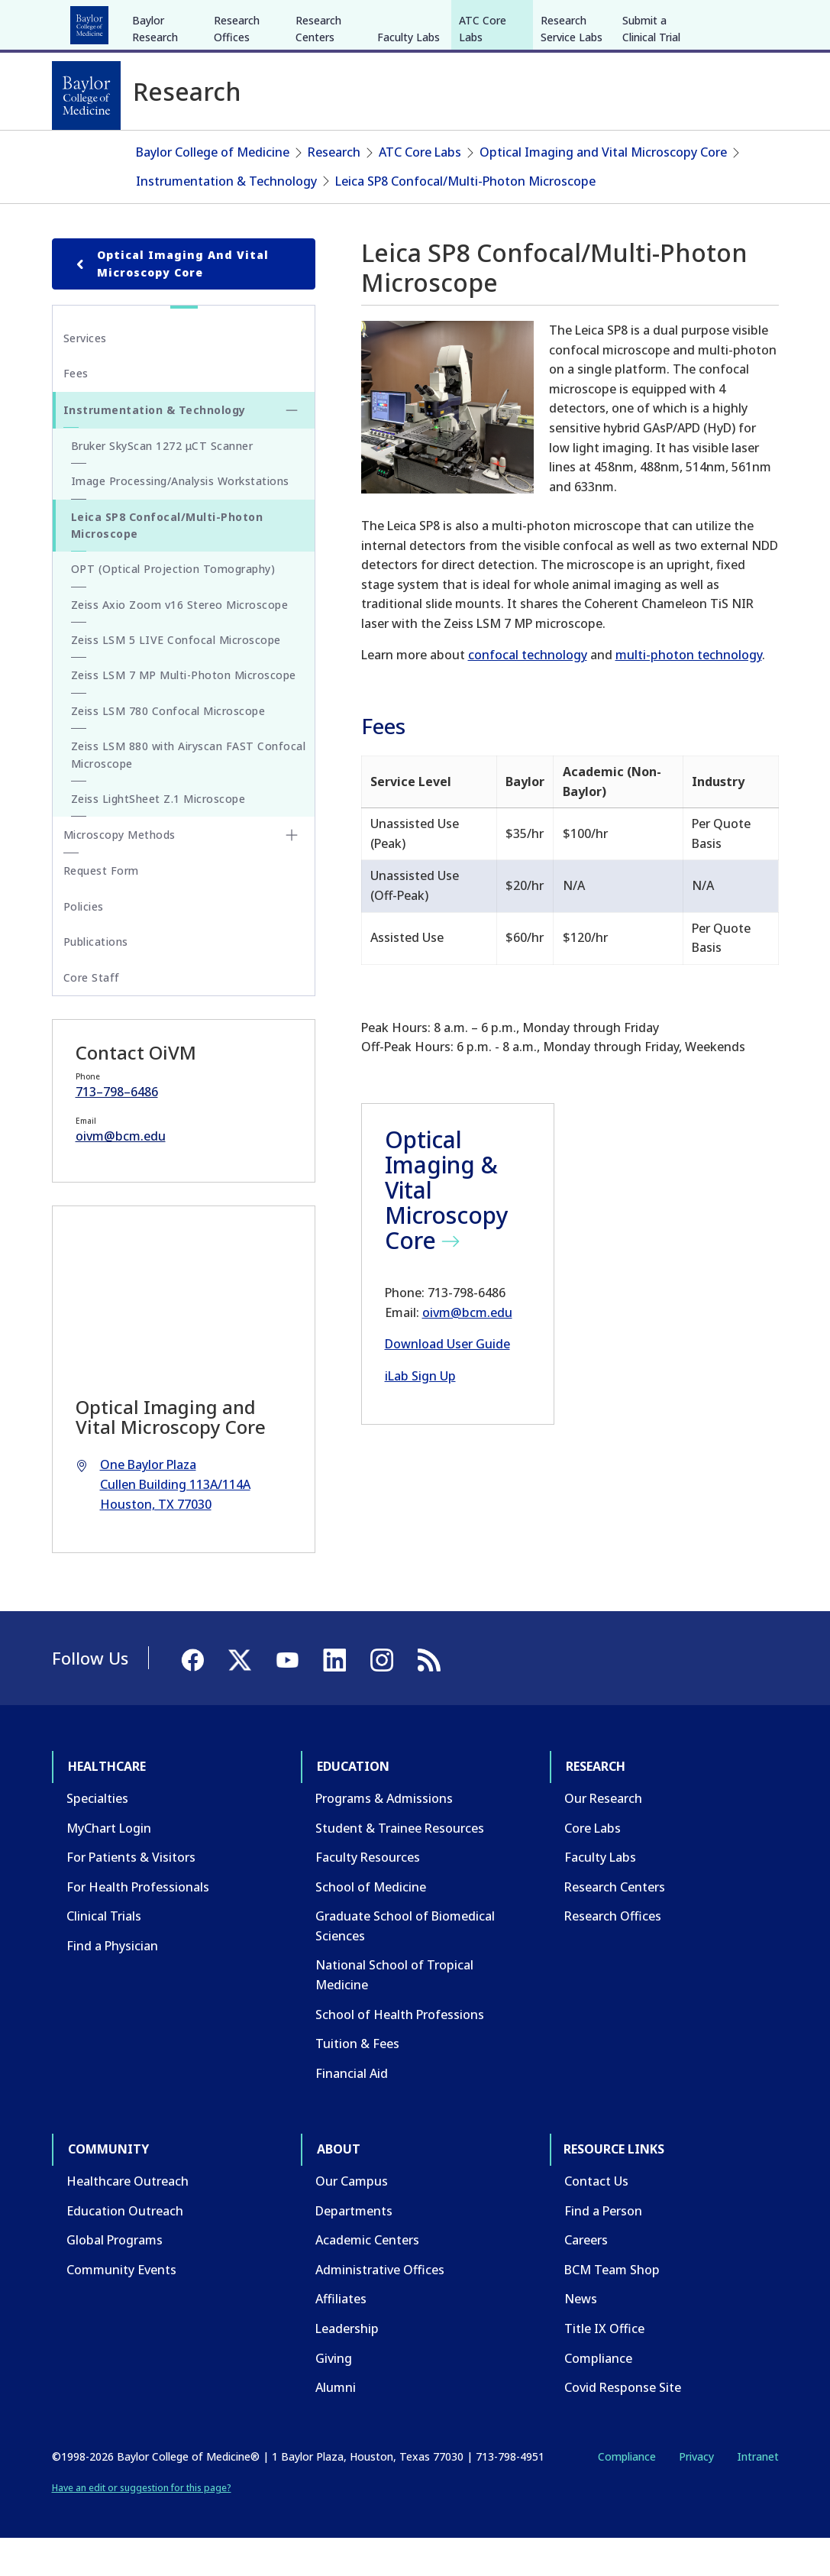 The height and width of the screenshot is (2576, 830). What do you see at coordinates (127, 2218) in the screenshot?
I see `Healthcare Outreach` at bounding box center [127, 2218].